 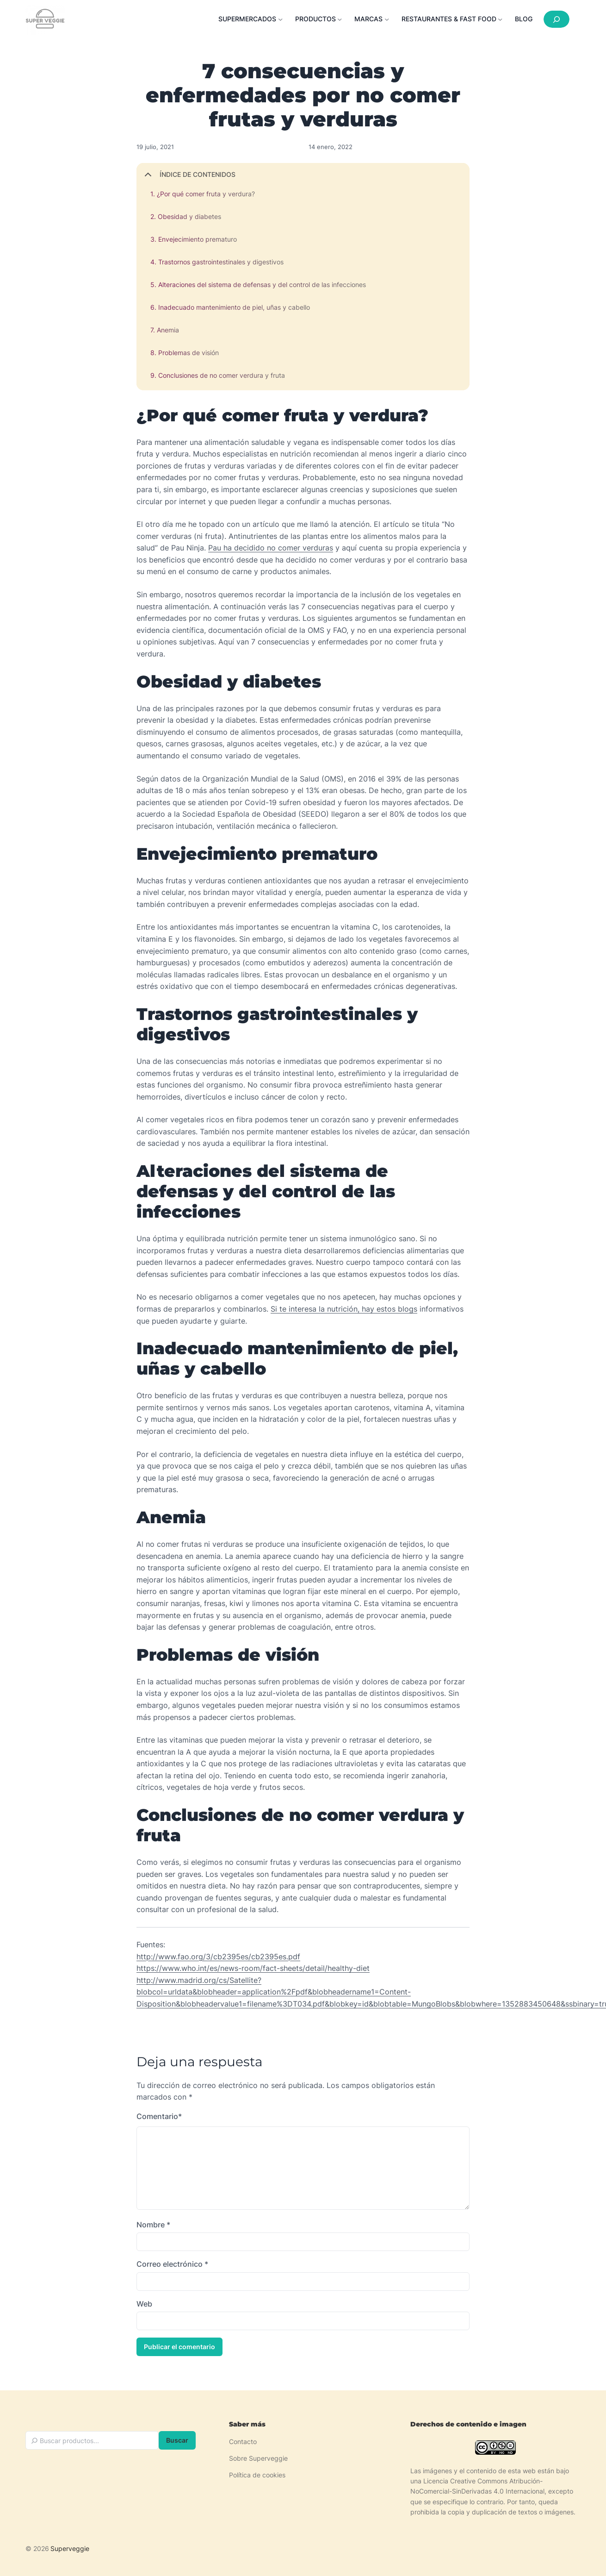 What do you see at coordinates (344, 1308) in the screenshot?
I see `Si te interesa la nutrición, hay estos blogs` at bounding box center [344, 1308].